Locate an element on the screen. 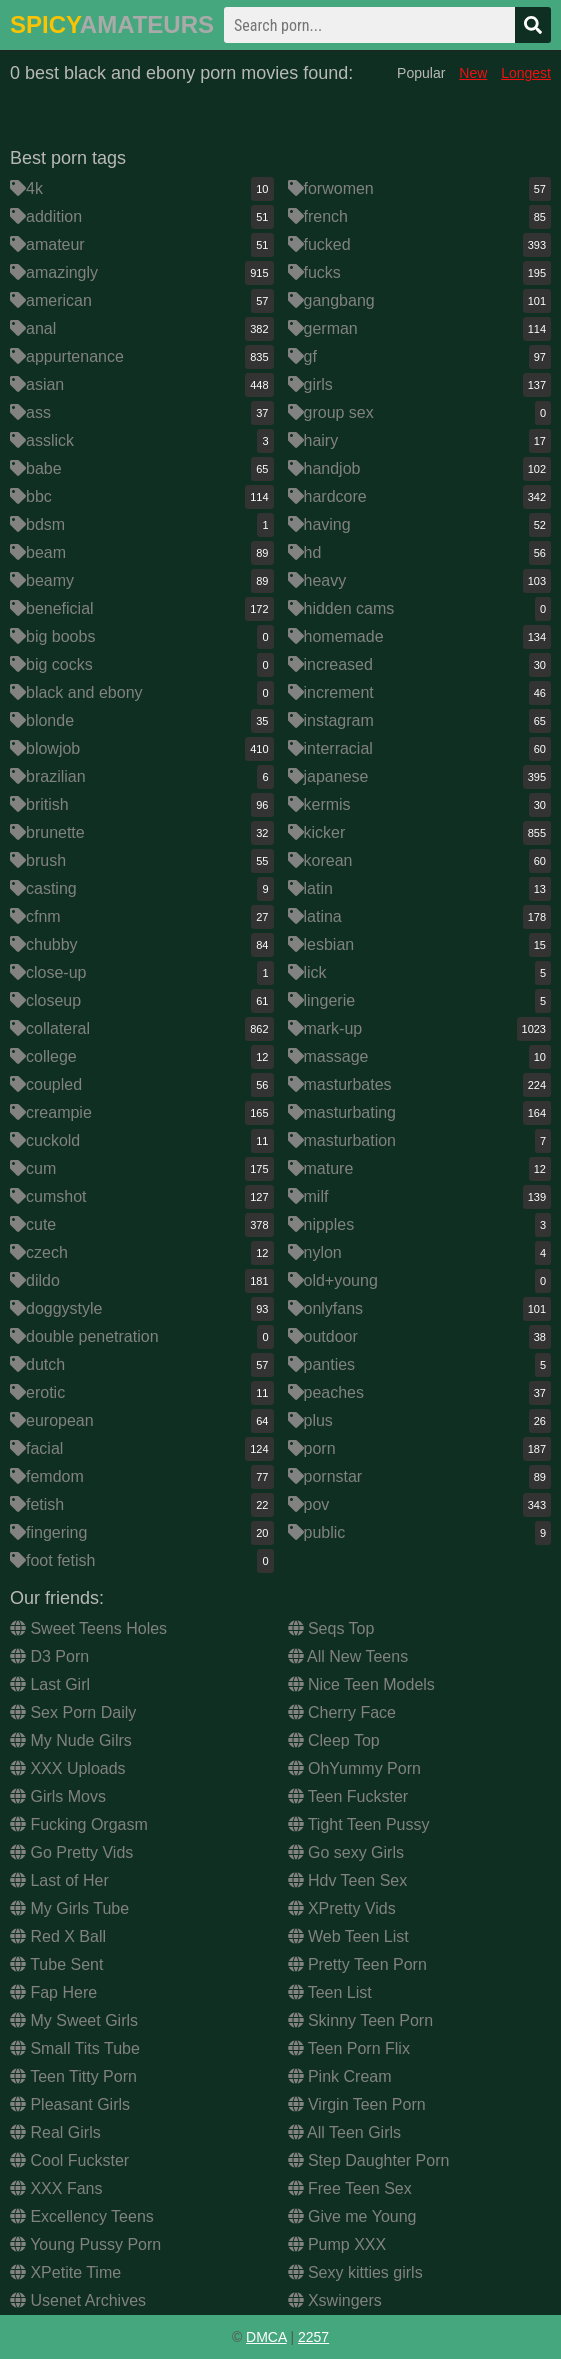 Image resolution: width=561 pixels, height=2359 pixels. Go sexy Girls is located at coordinates (346, 1852).